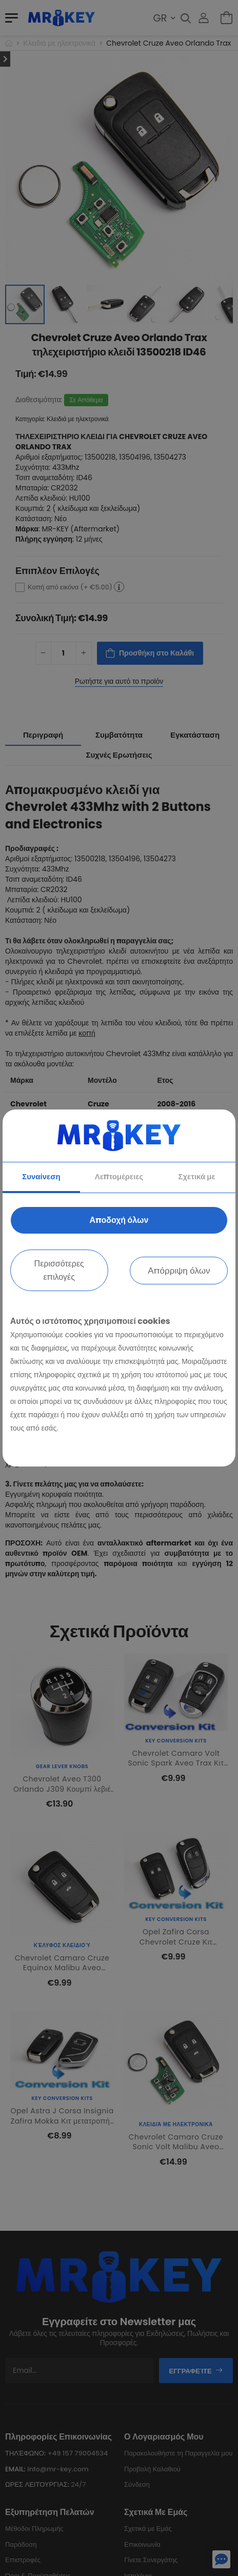 The width and height of the screenshot is (238, 2576). I want to click on Λεπτομέρειες, so click(119, 1176).